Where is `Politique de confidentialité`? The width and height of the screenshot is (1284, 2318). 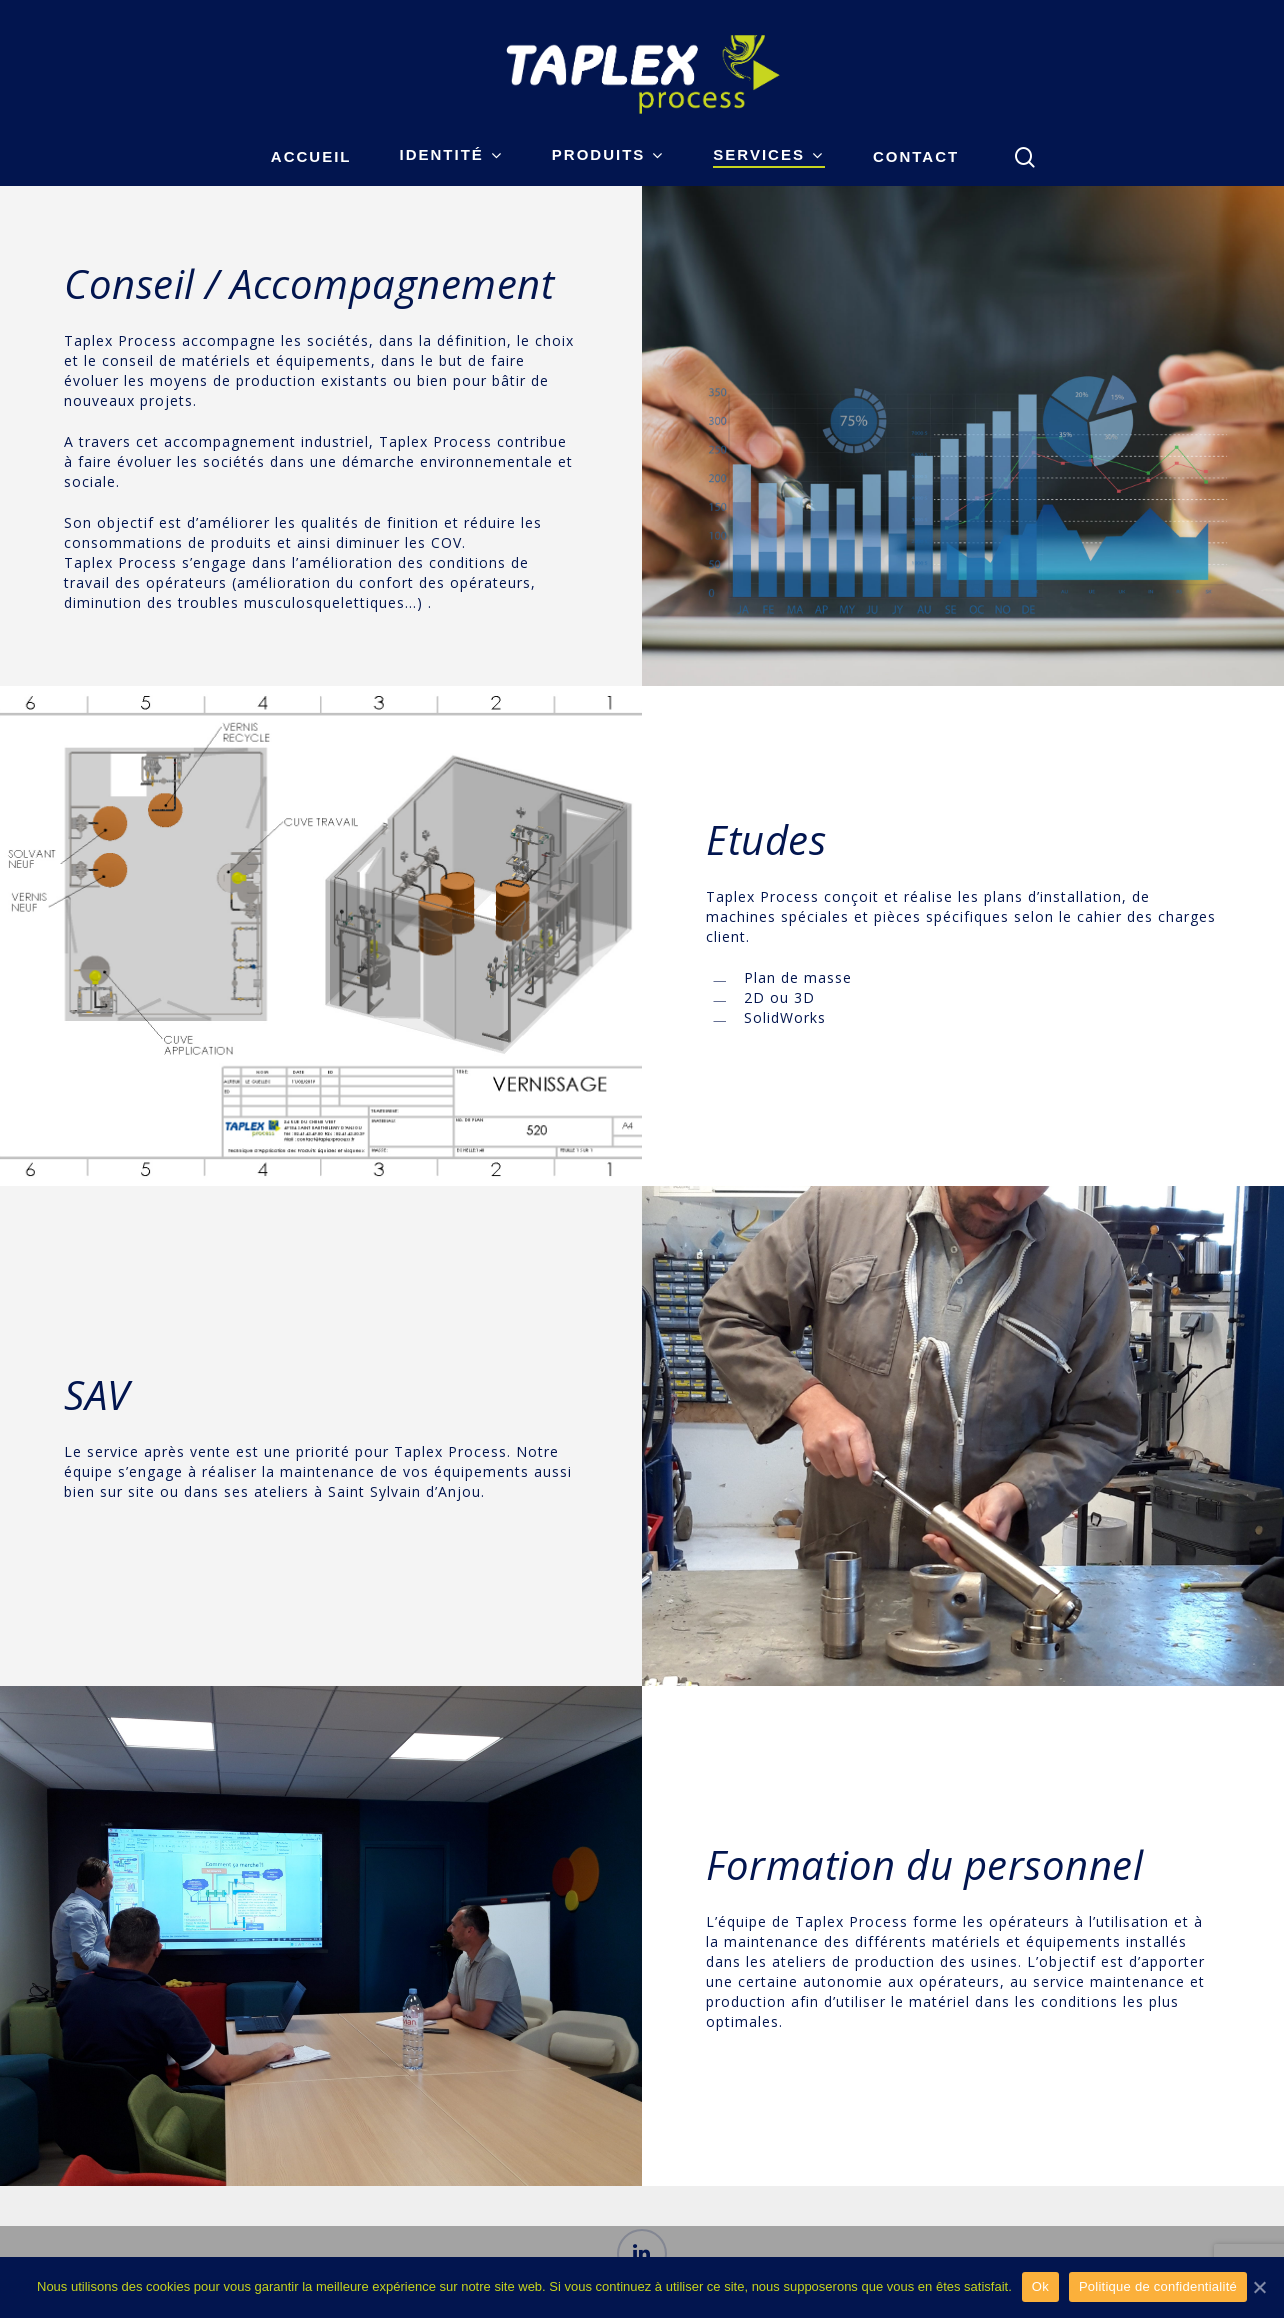 Politique de confidentialité is located at coordinates (1158, 2286).